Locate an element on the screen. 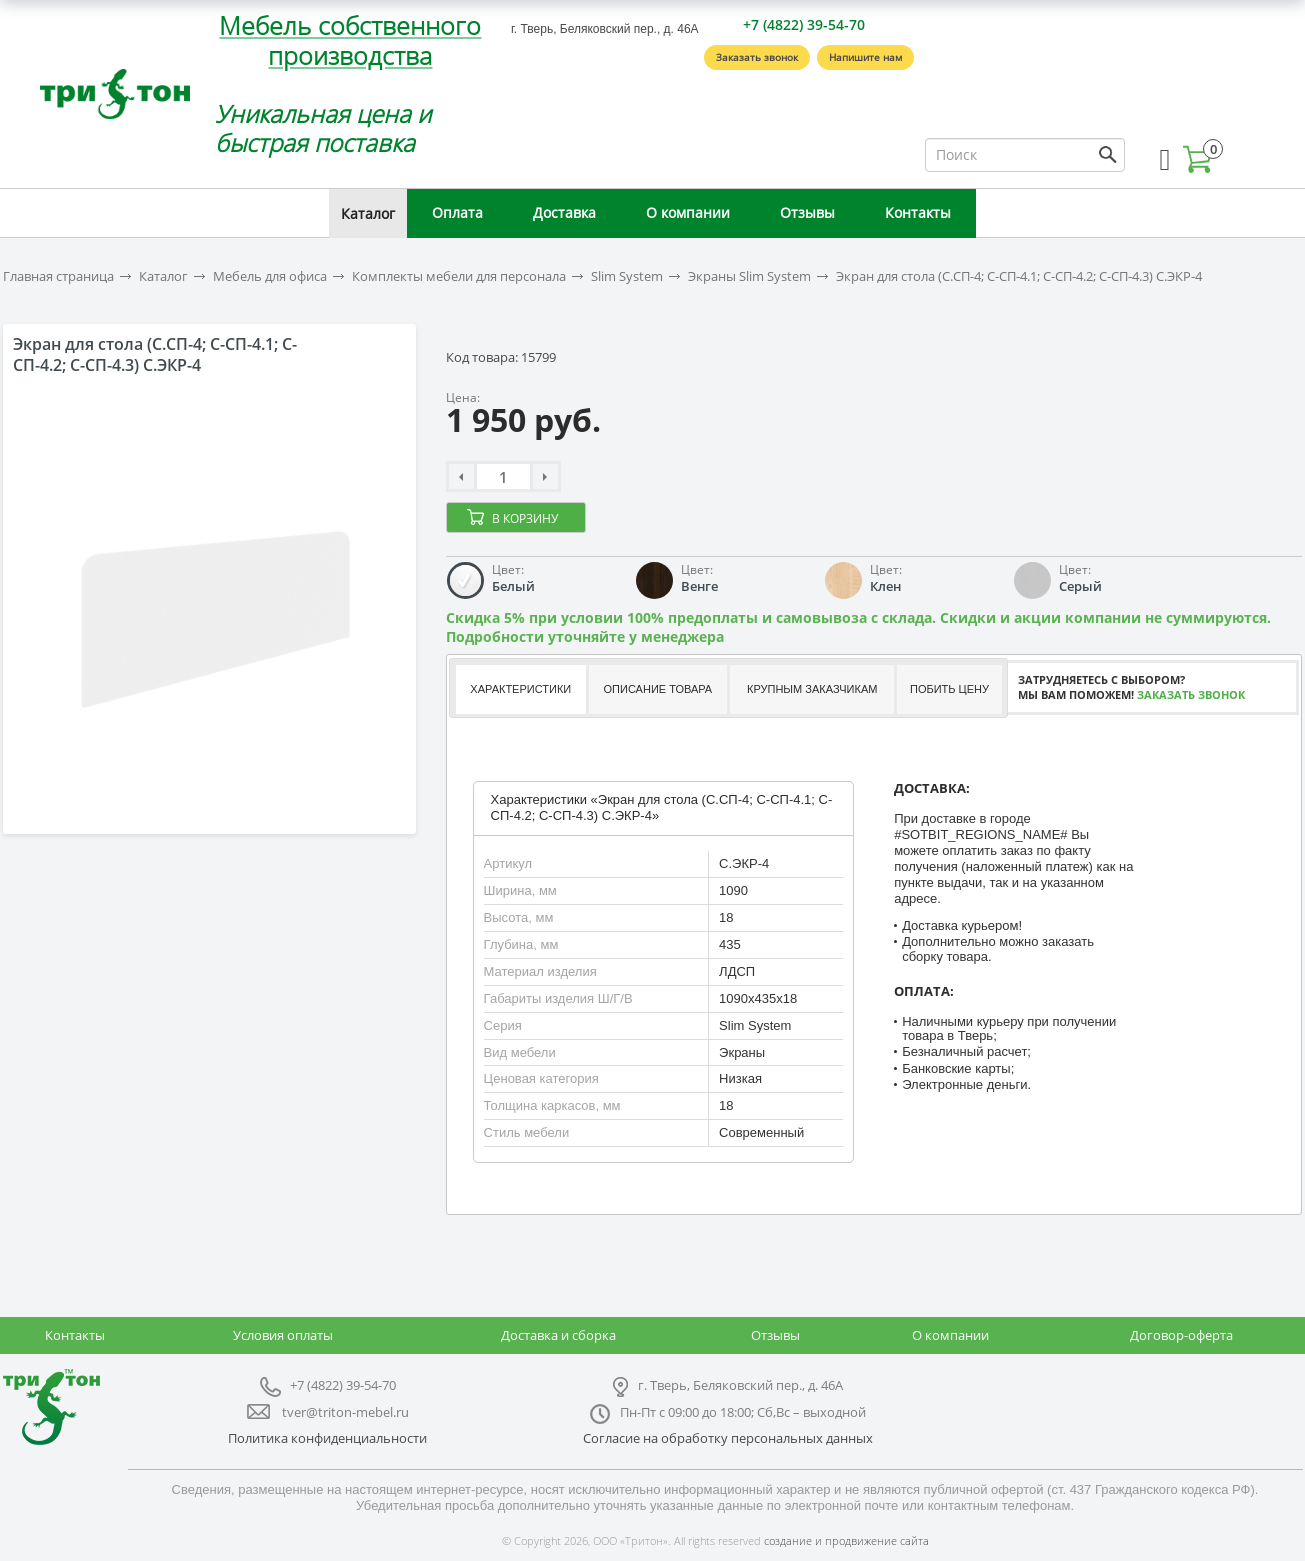 The height and width of the screenshot is (1561, 1305). +7 (4822) 39-54-70 is located at coordinates (804, 24).